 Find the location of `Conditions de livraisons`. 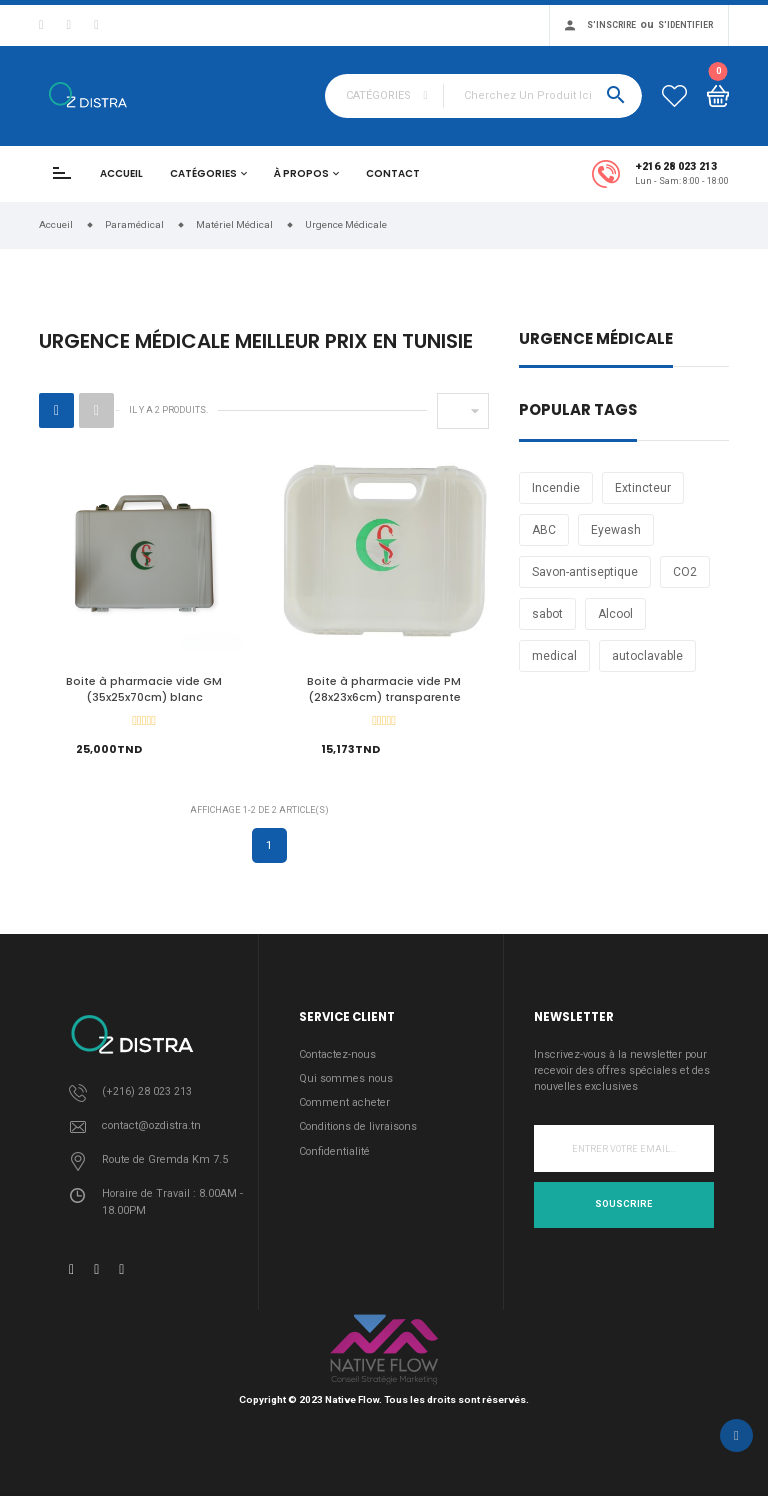

Conditions de livraisons is located at coordinates (358, 1132).